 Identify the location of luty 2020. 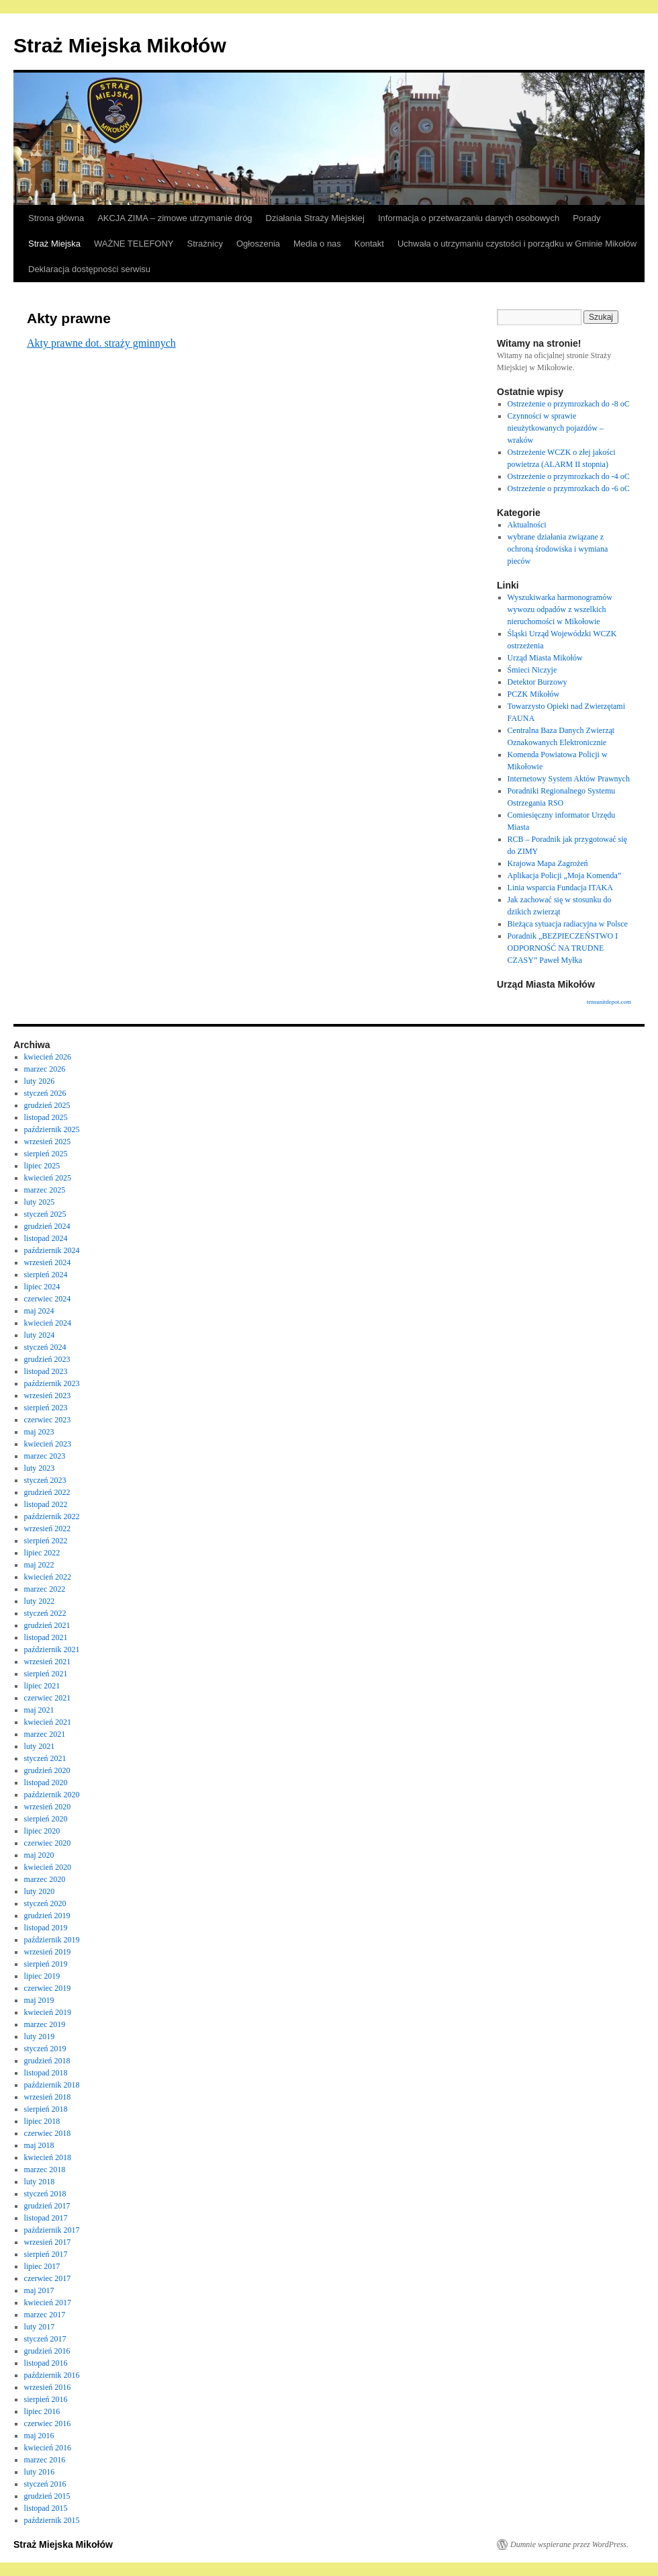
(39, 1891).